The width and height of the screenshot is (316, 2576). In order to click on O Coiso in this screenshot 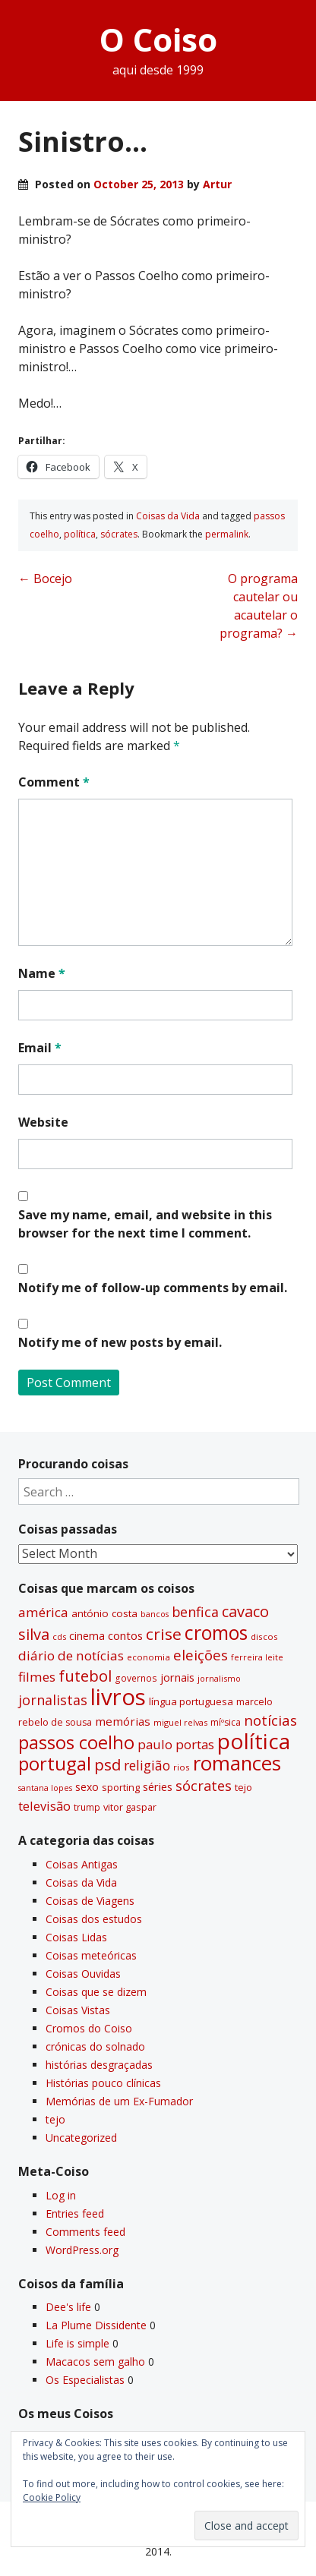, I will do `click(158, 39)`.